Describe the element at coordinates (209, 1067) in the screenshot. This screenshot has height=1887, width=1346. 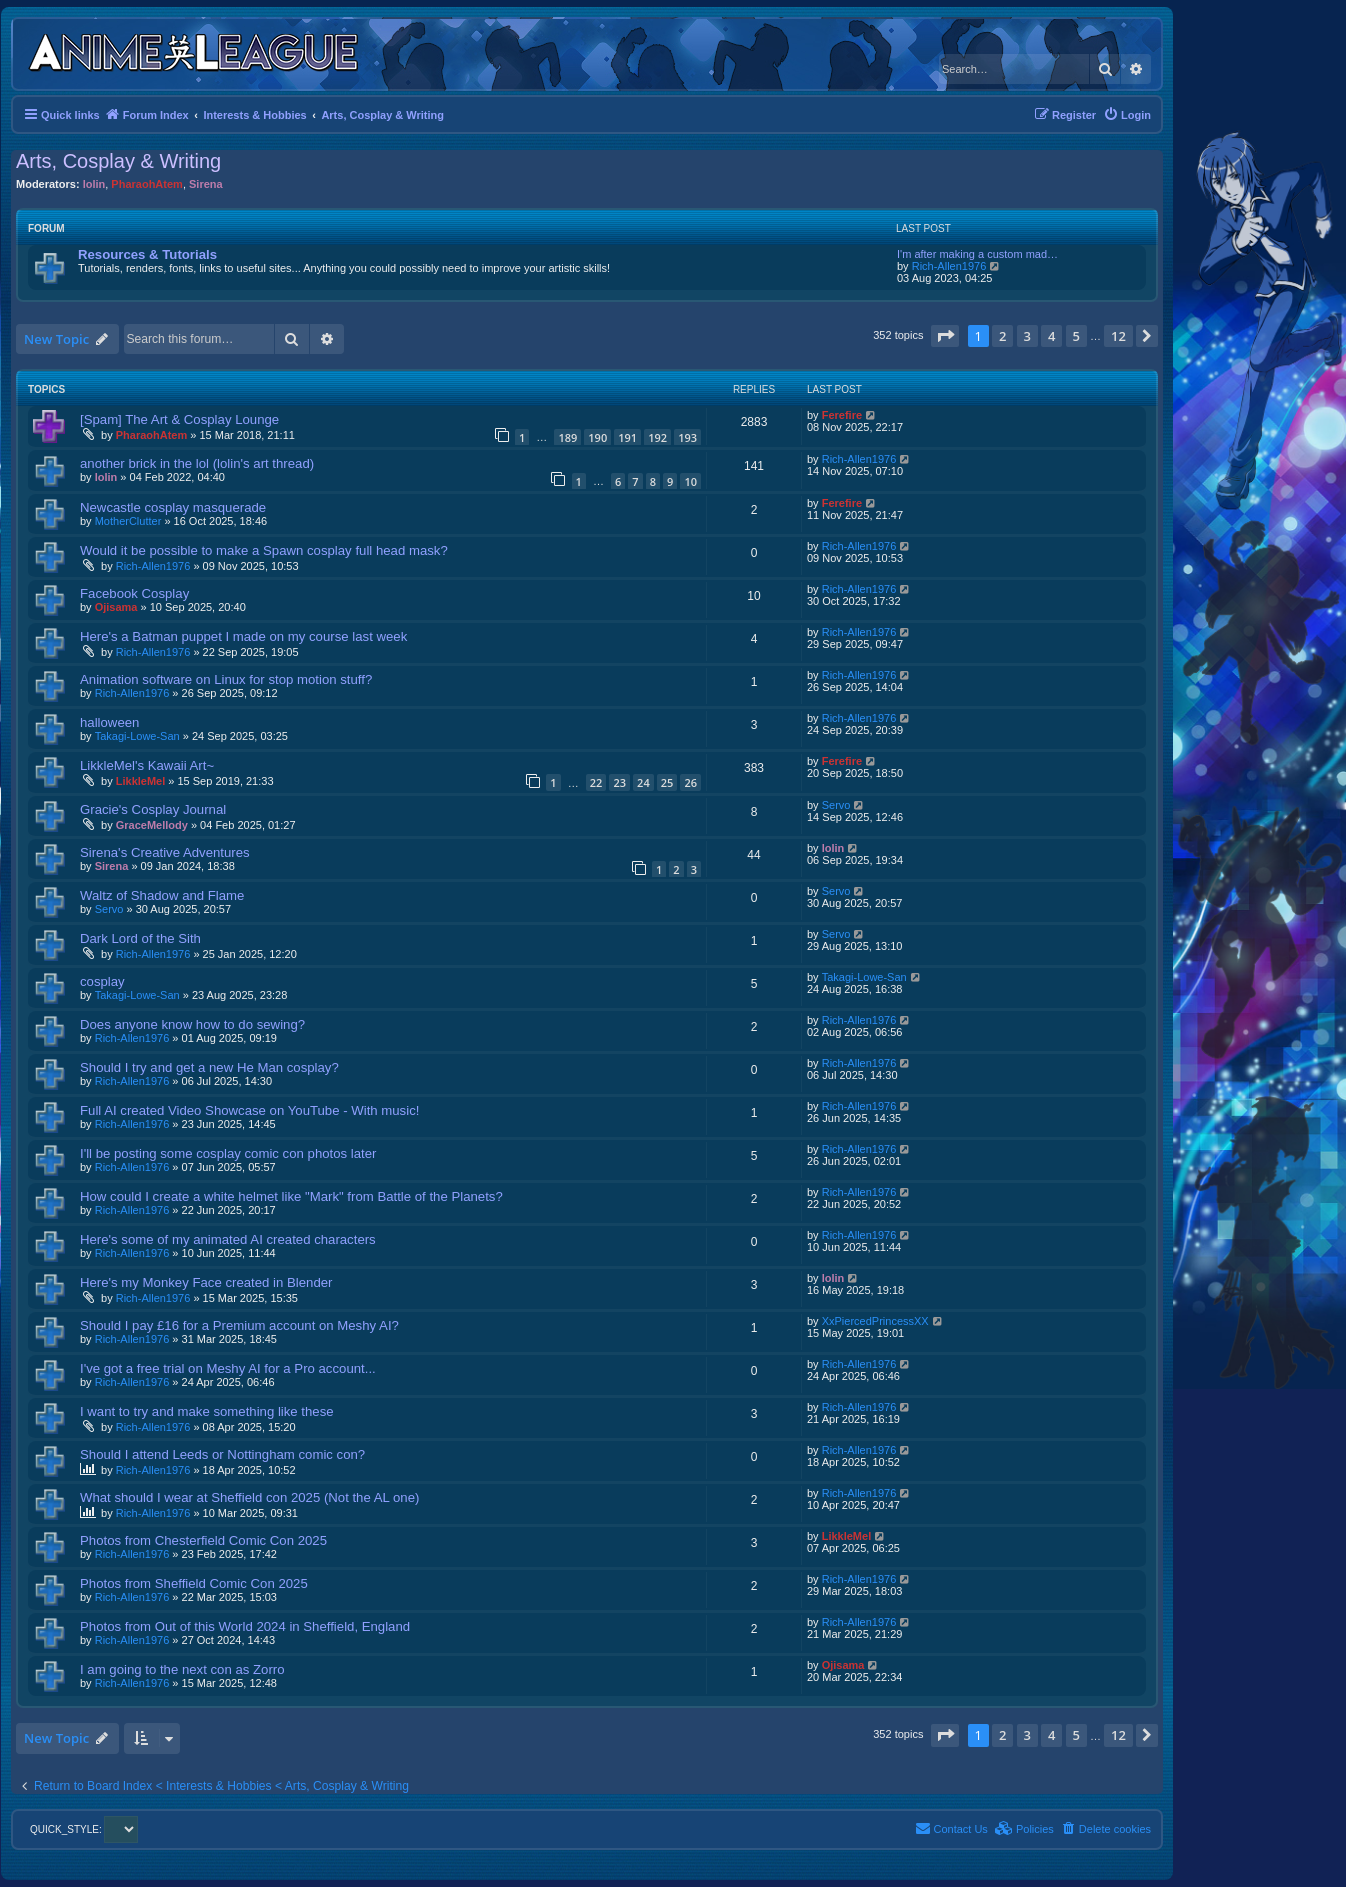
I see `Should I try and get a new He Man cosplay?` at that location.